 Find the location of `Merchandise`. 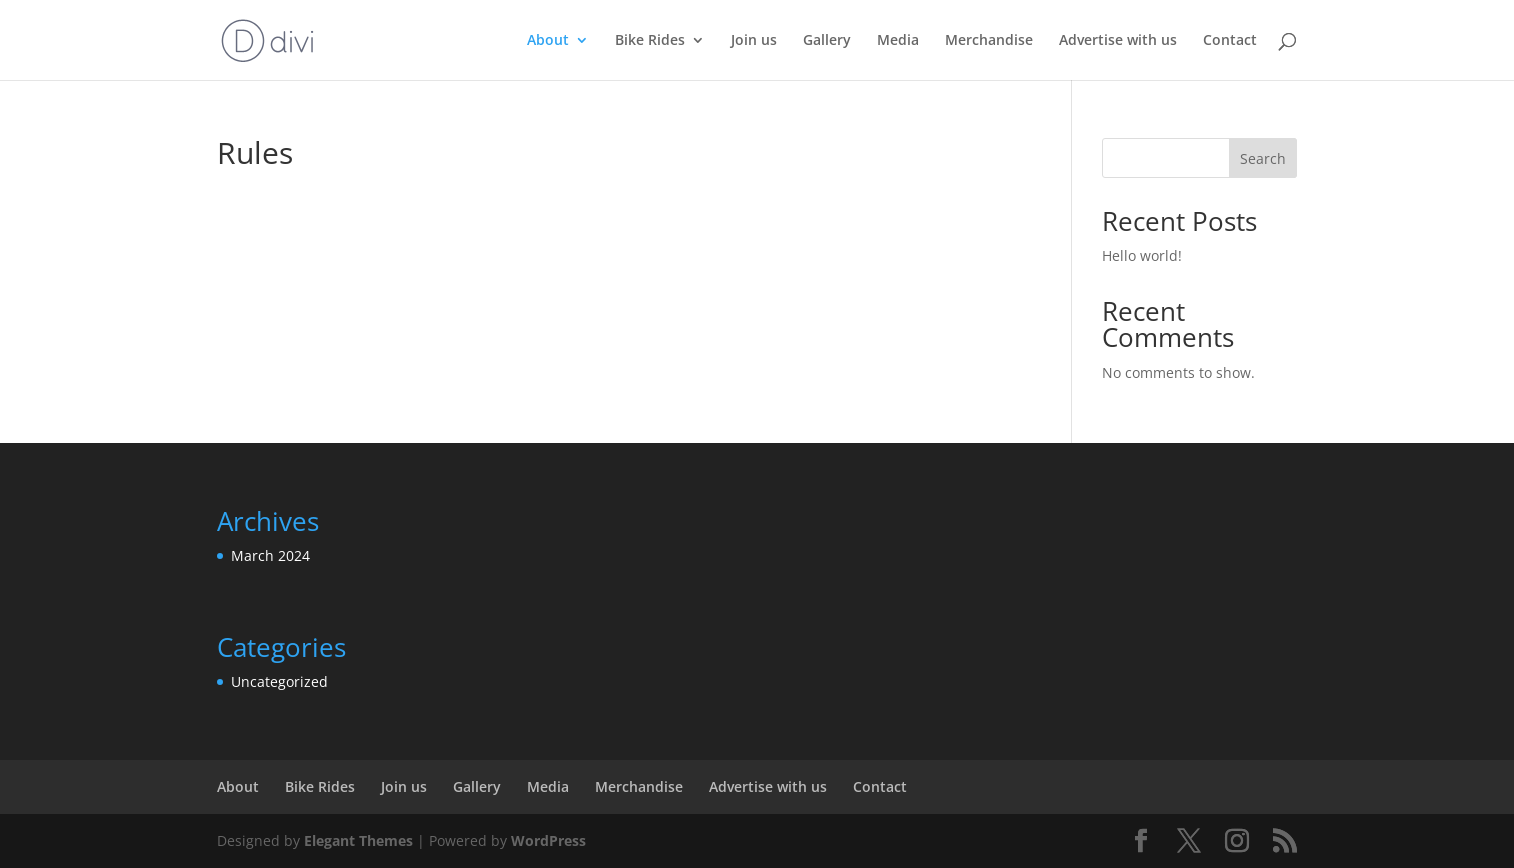

Merchandise is located at coordinates (989, 41).